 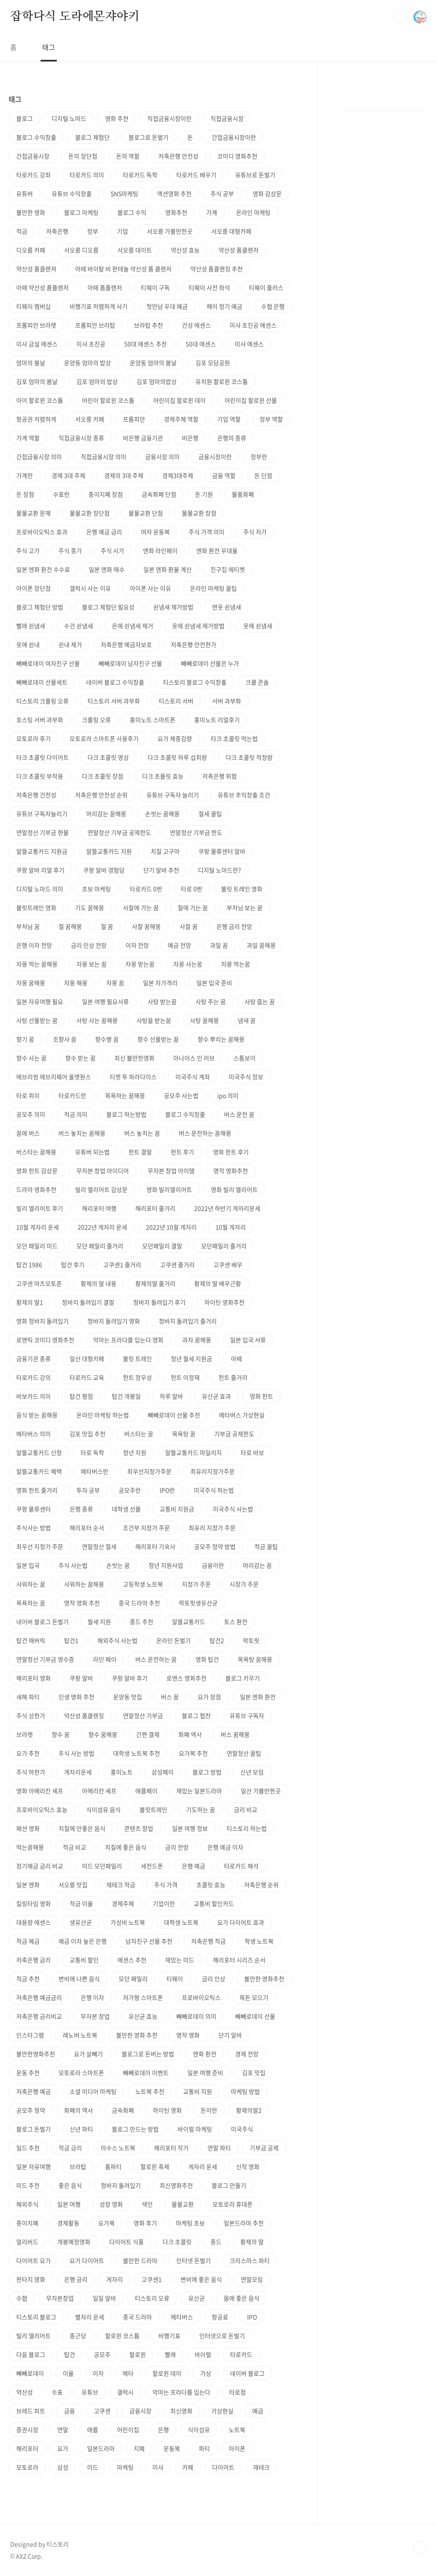 I want to click on 유튜브 추익창출 조건, so click(x=244, y=794).